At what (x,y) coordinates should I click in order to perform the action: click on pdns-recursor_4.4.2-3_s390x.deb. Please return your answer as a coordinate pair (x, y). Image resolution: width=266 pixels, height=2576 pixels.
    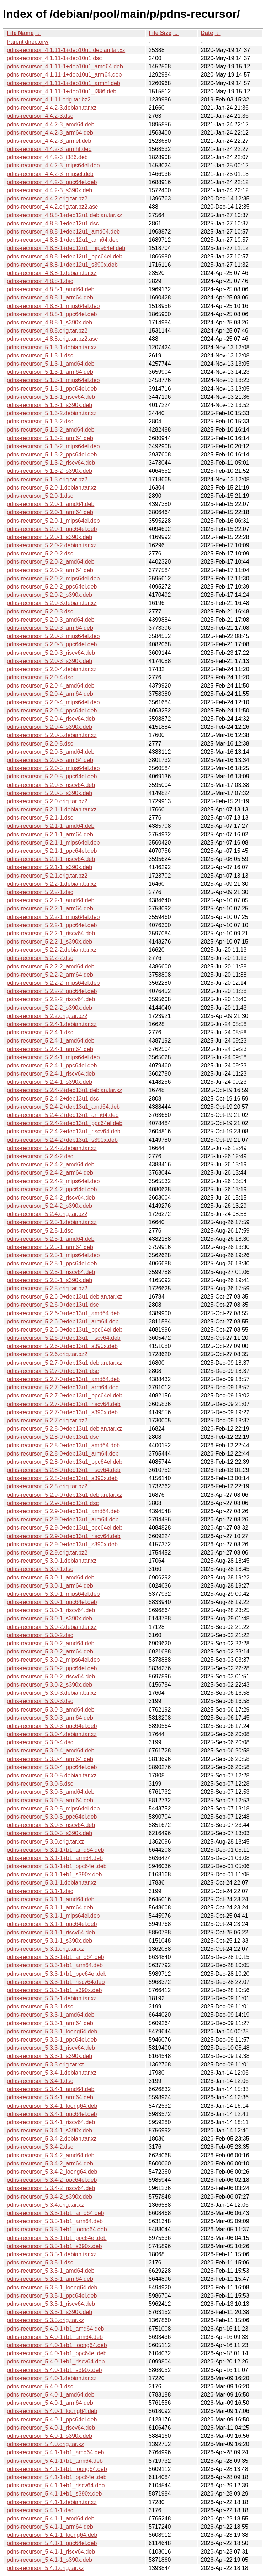
    Looking at the image, I should click on (49, 190).